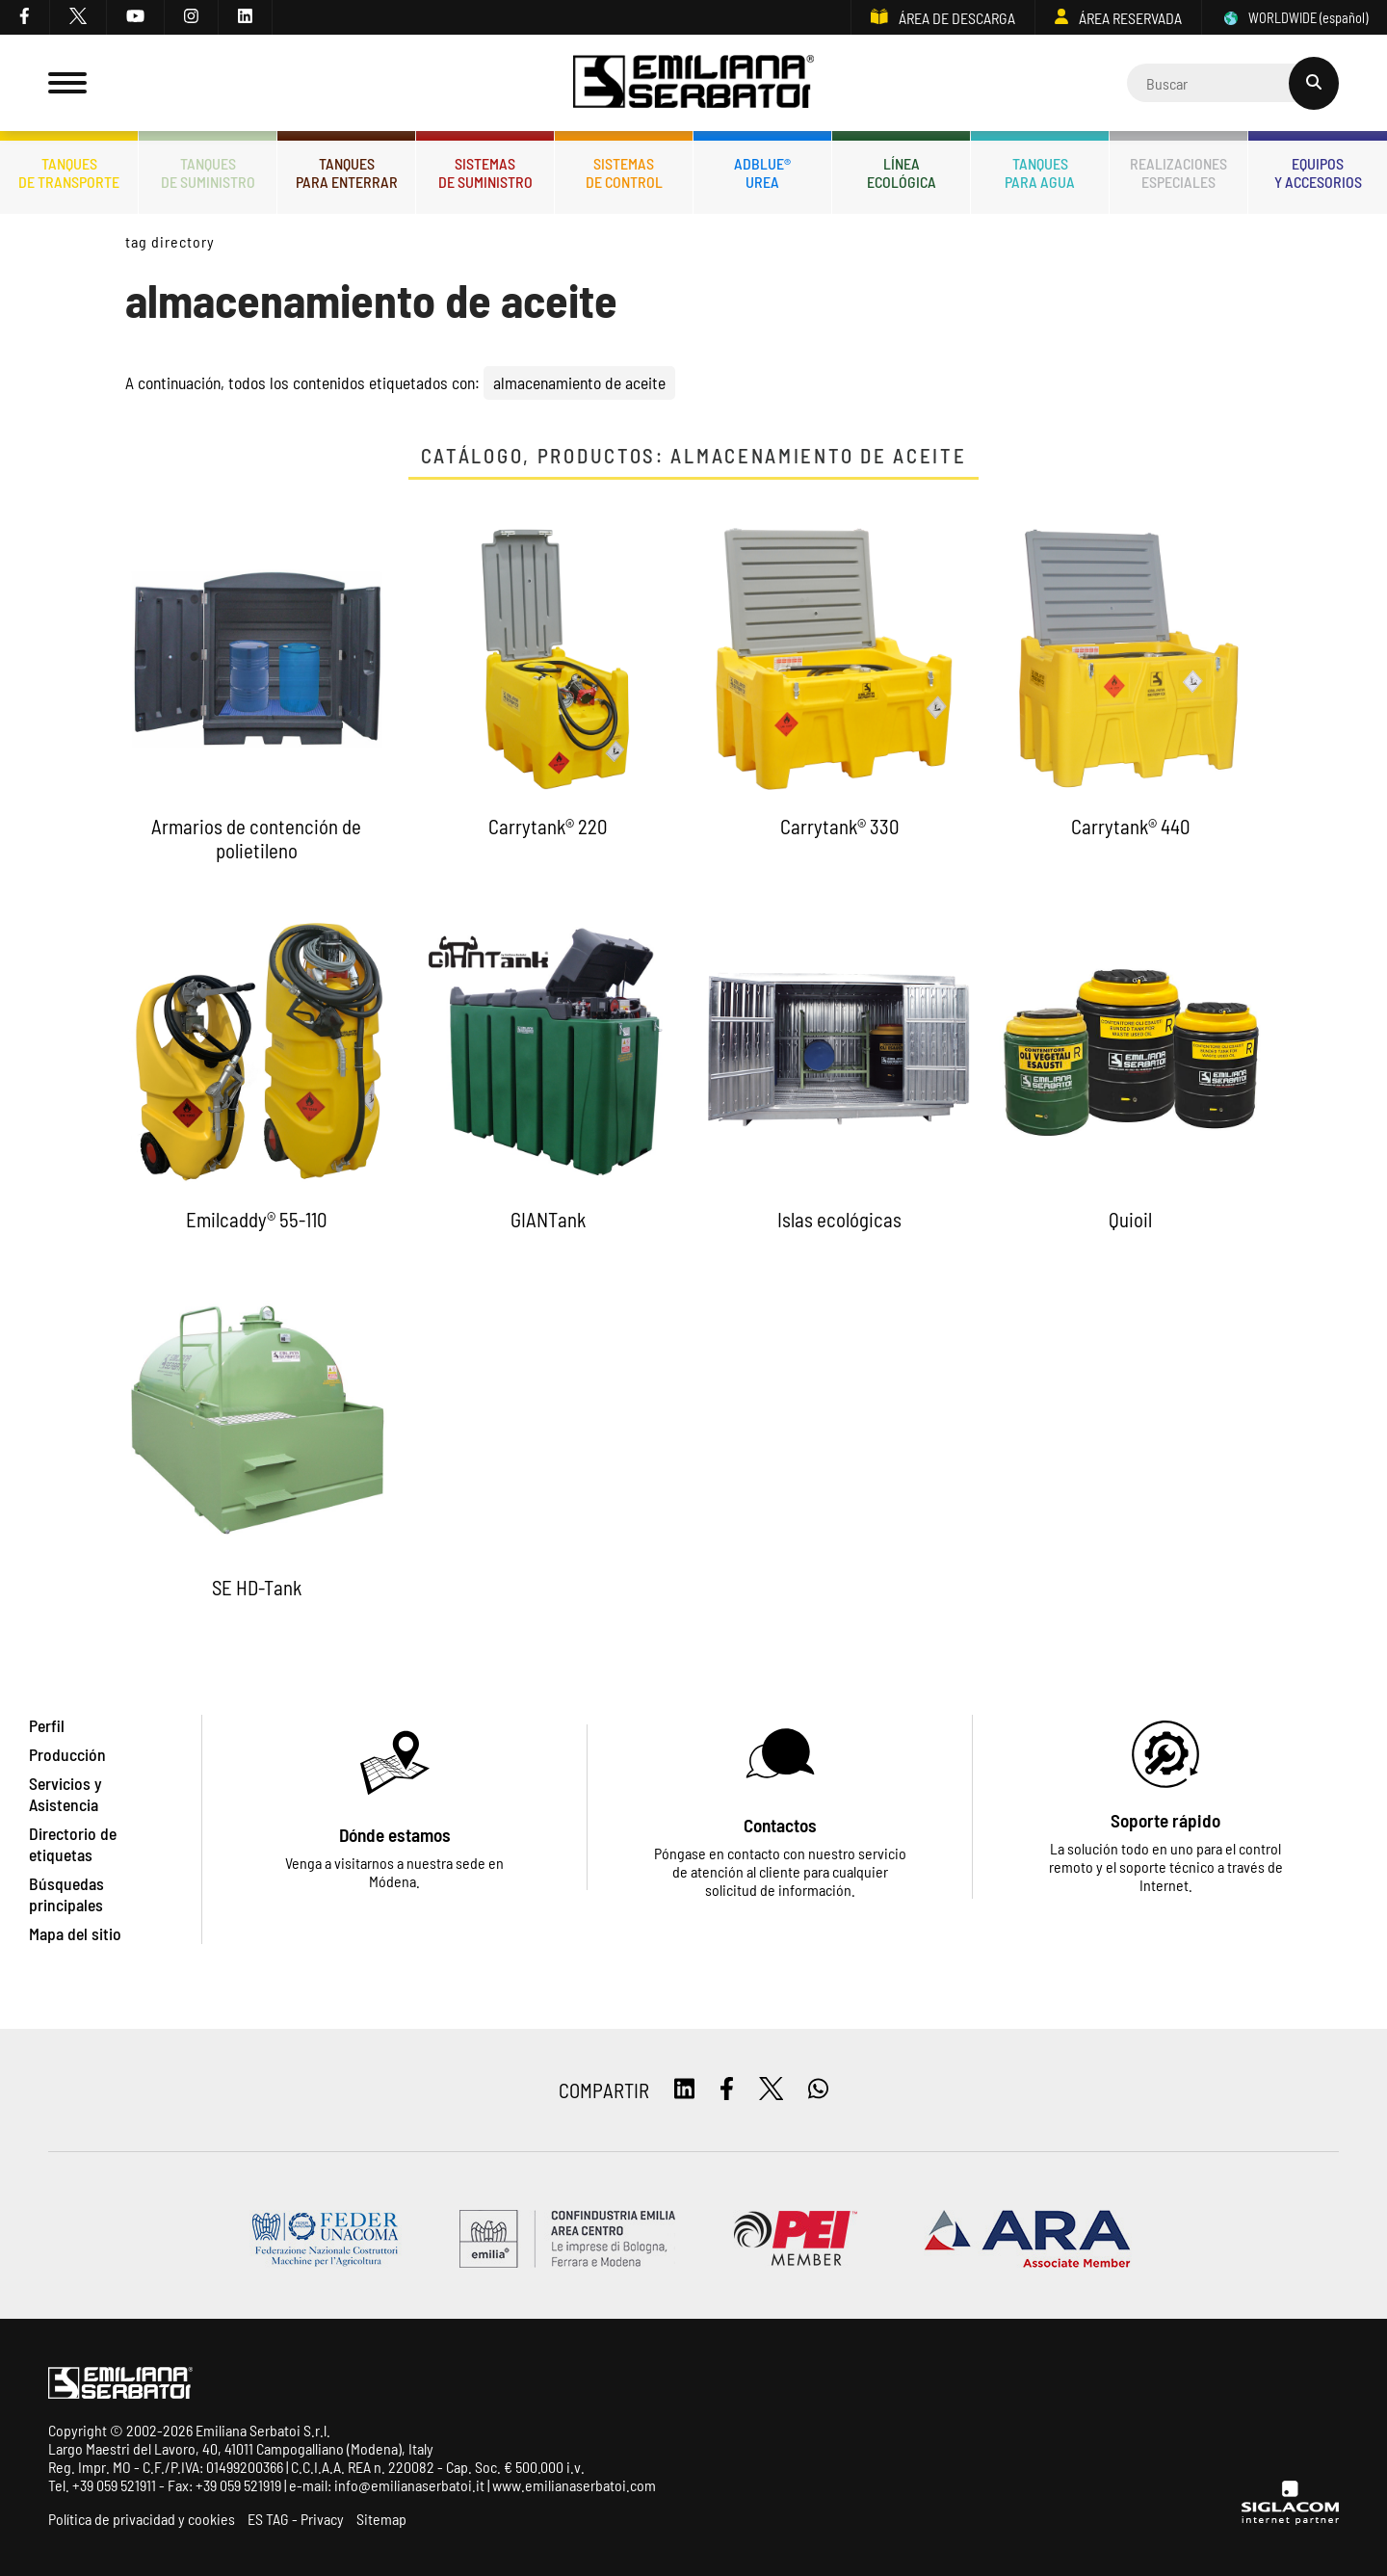 The width and height of the screenshot is (1387, 2576). Describe the element at coordinates (1233, 83) in the screenshot. I see `[Cerca]` at that location.